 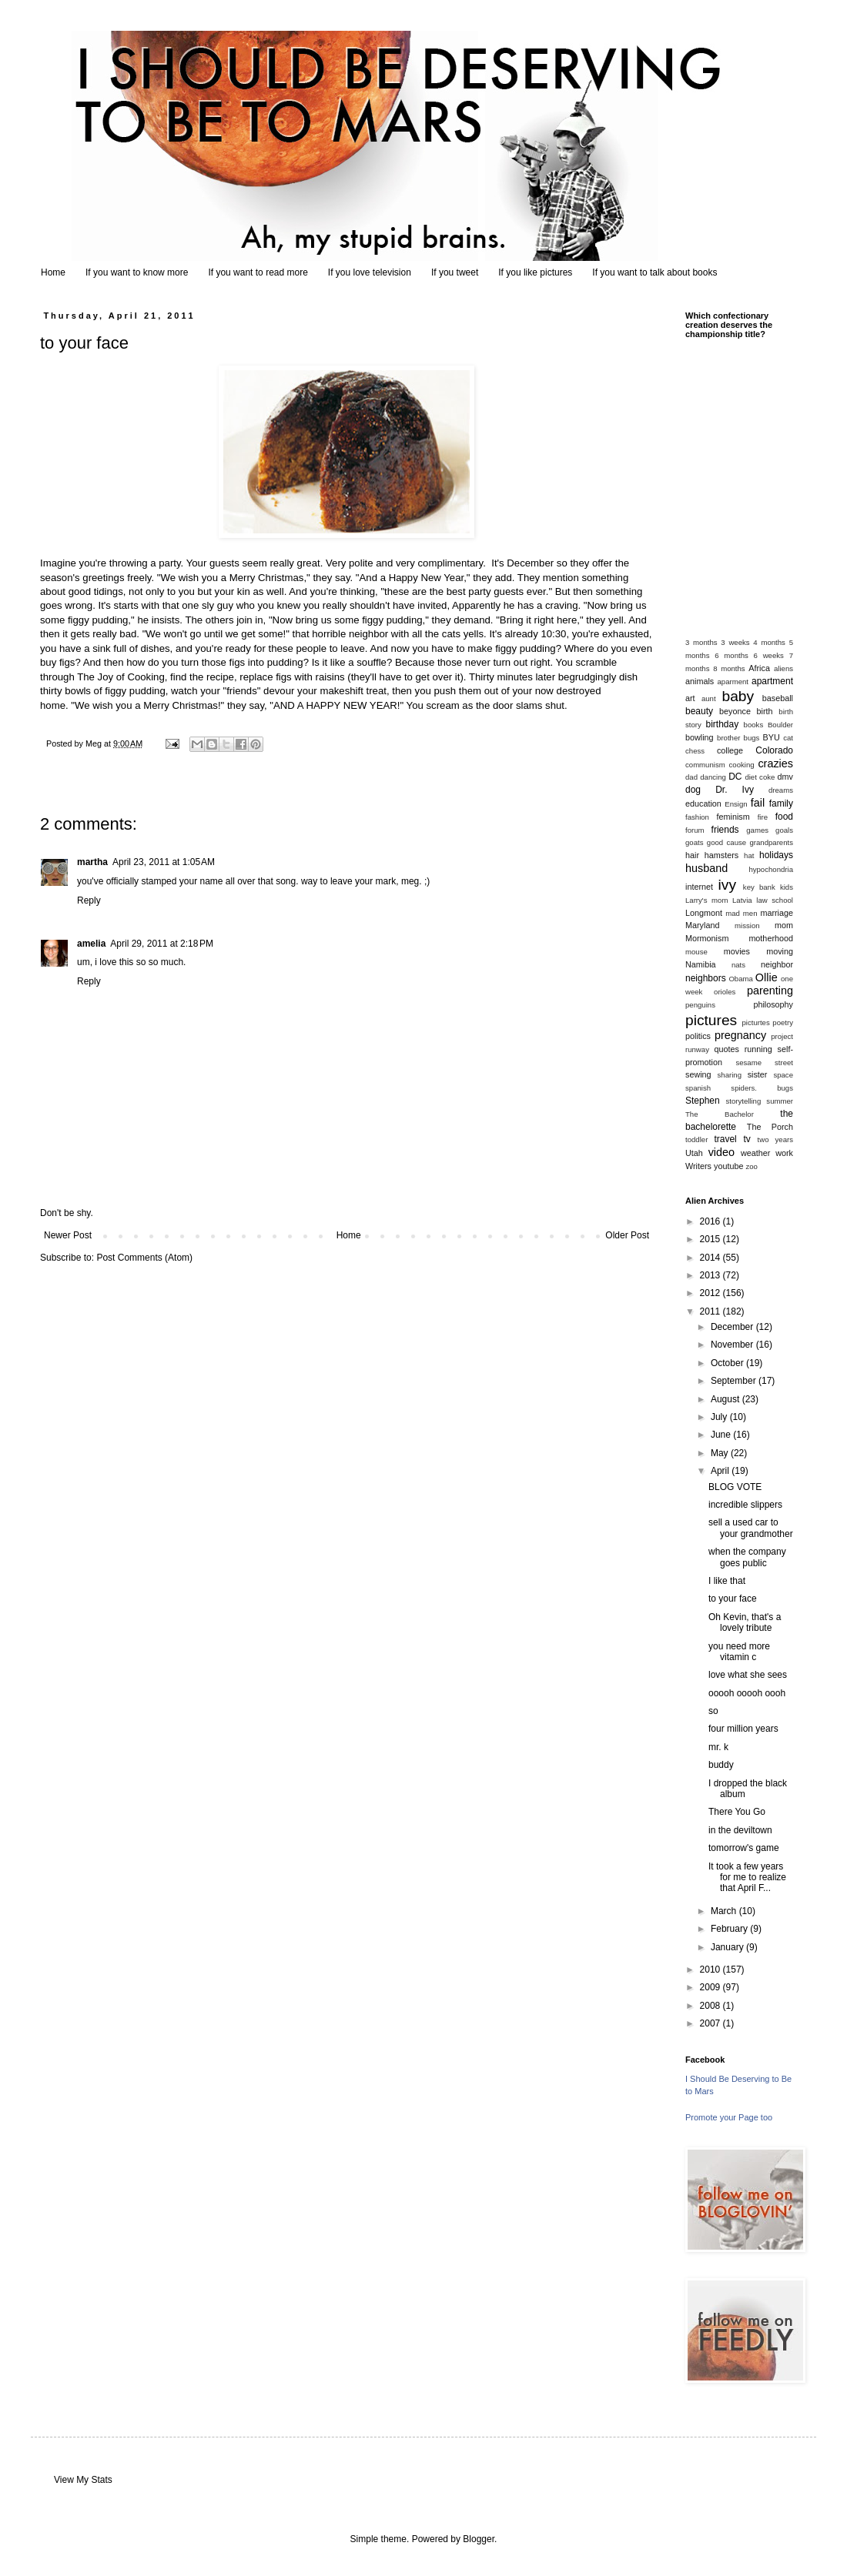 What do you see at coordinates (725, 829) in the screenshot?
I see `friends` at bounding box center [725, 829].